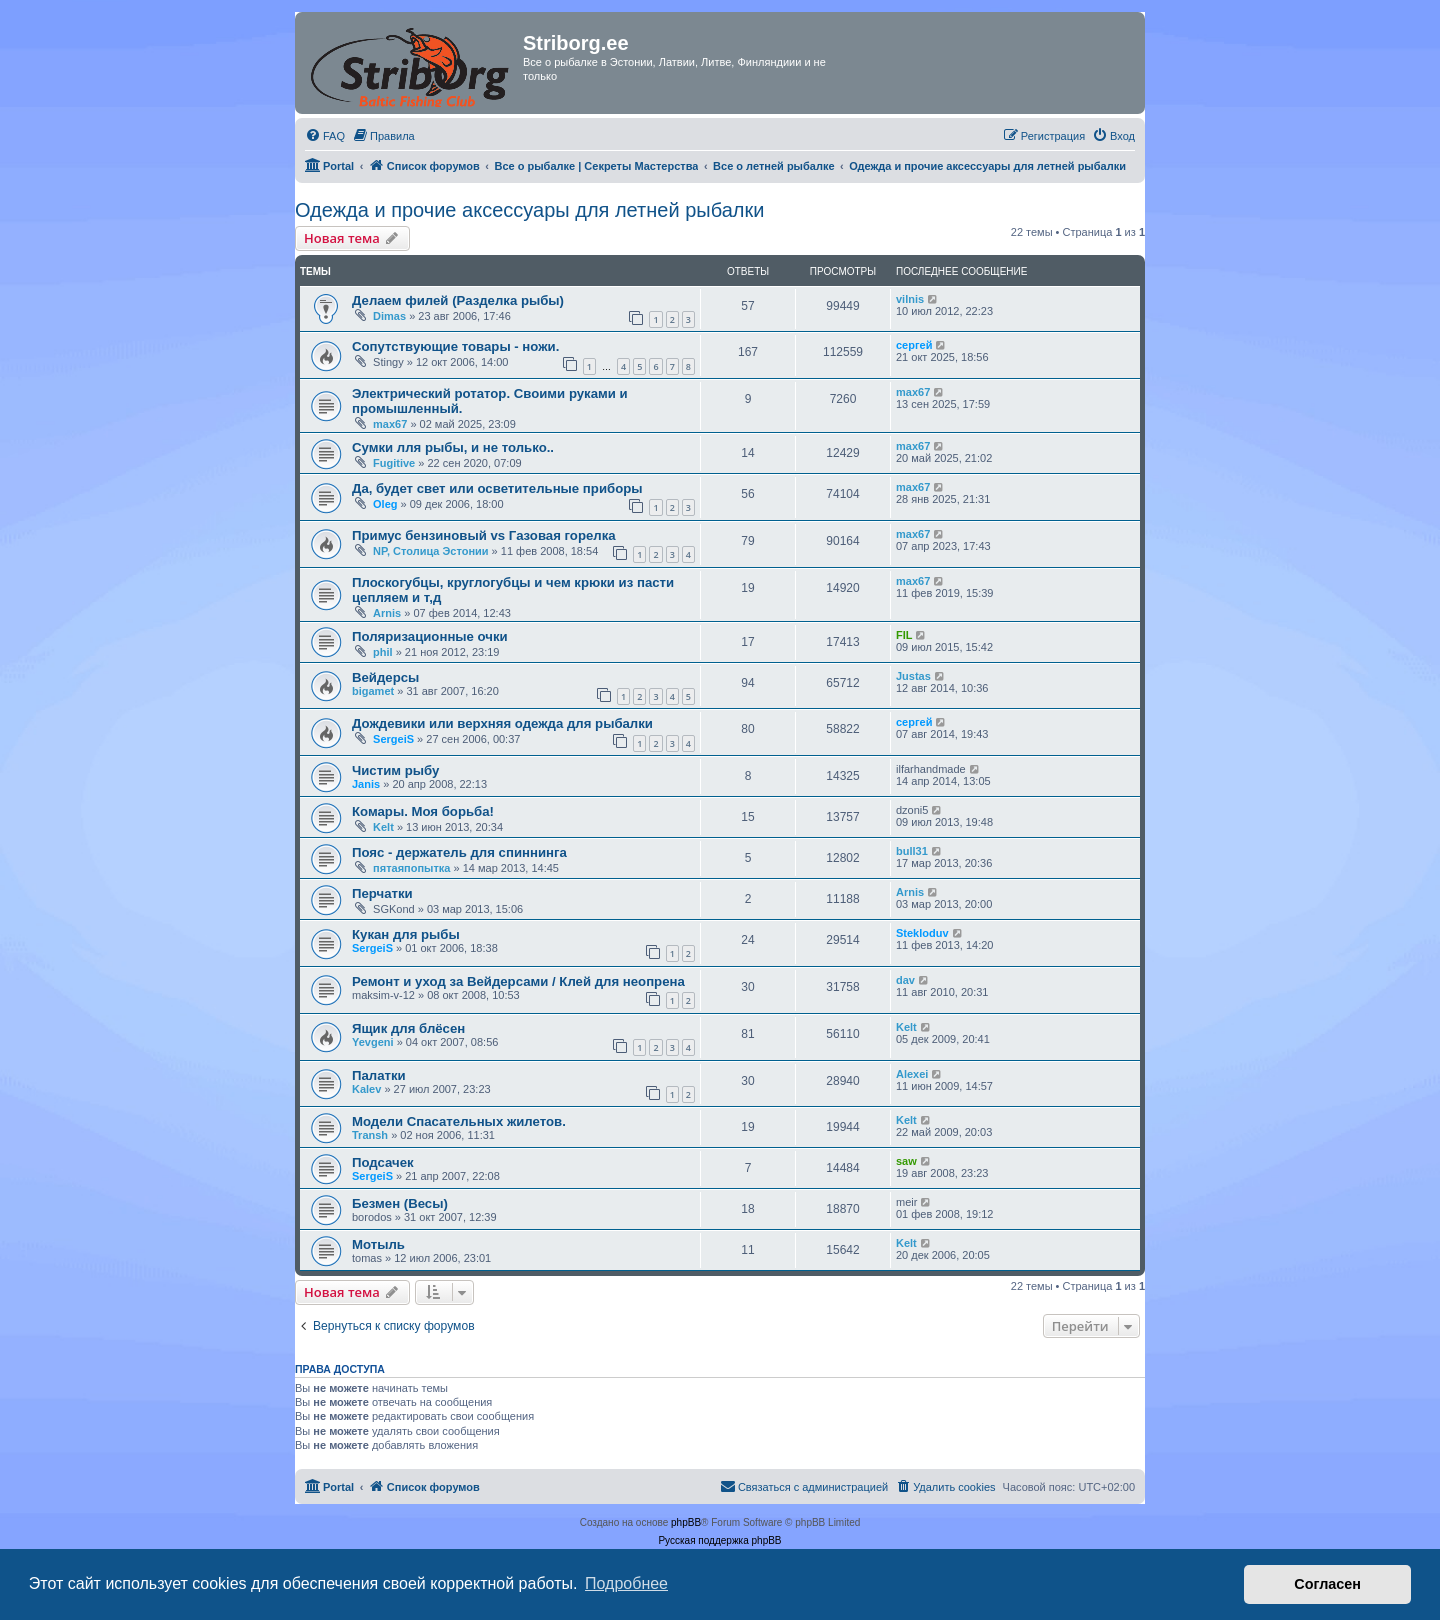  Describe the element at coordinates (906, 1161) in the screenshot. I see `saw` at that location.